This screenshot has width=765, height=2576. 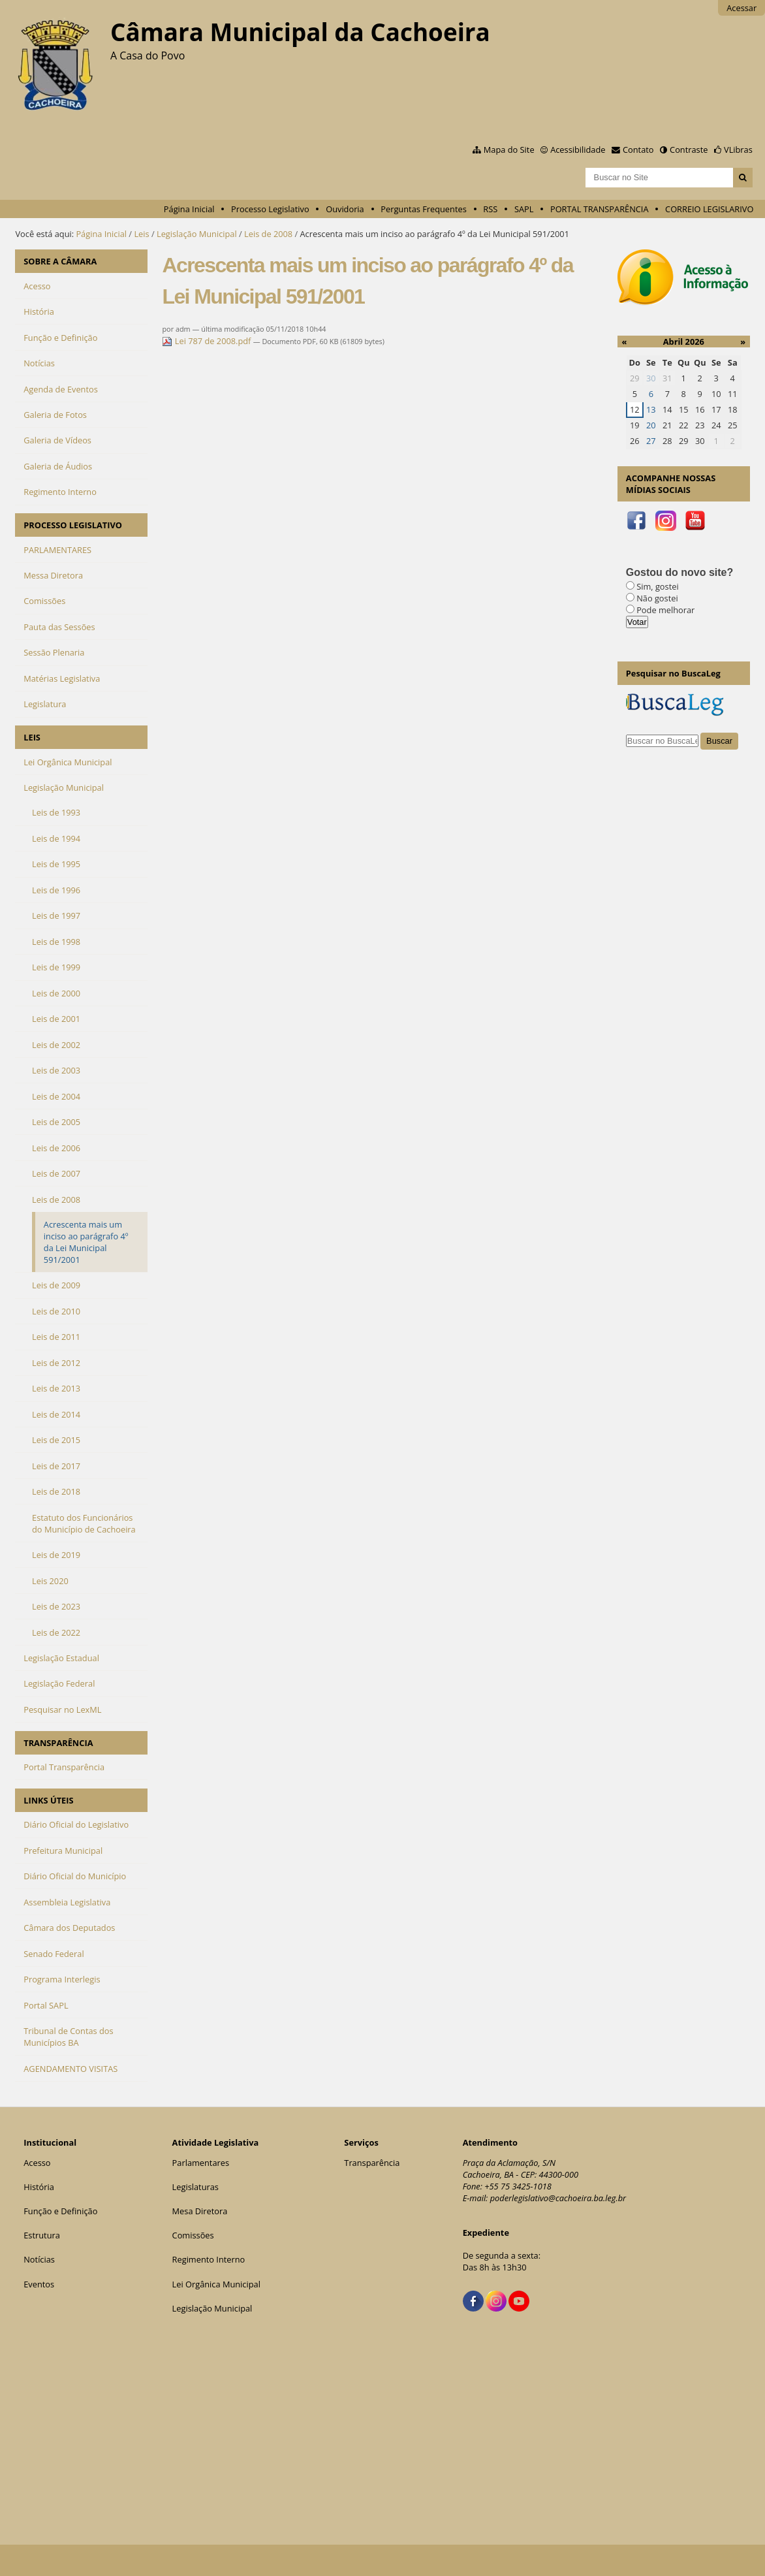 What do you see at coordinates (207, 341) in the screenshot?
I see `Lei 787 de 2008.pdf` at bounding box center [207, 341].